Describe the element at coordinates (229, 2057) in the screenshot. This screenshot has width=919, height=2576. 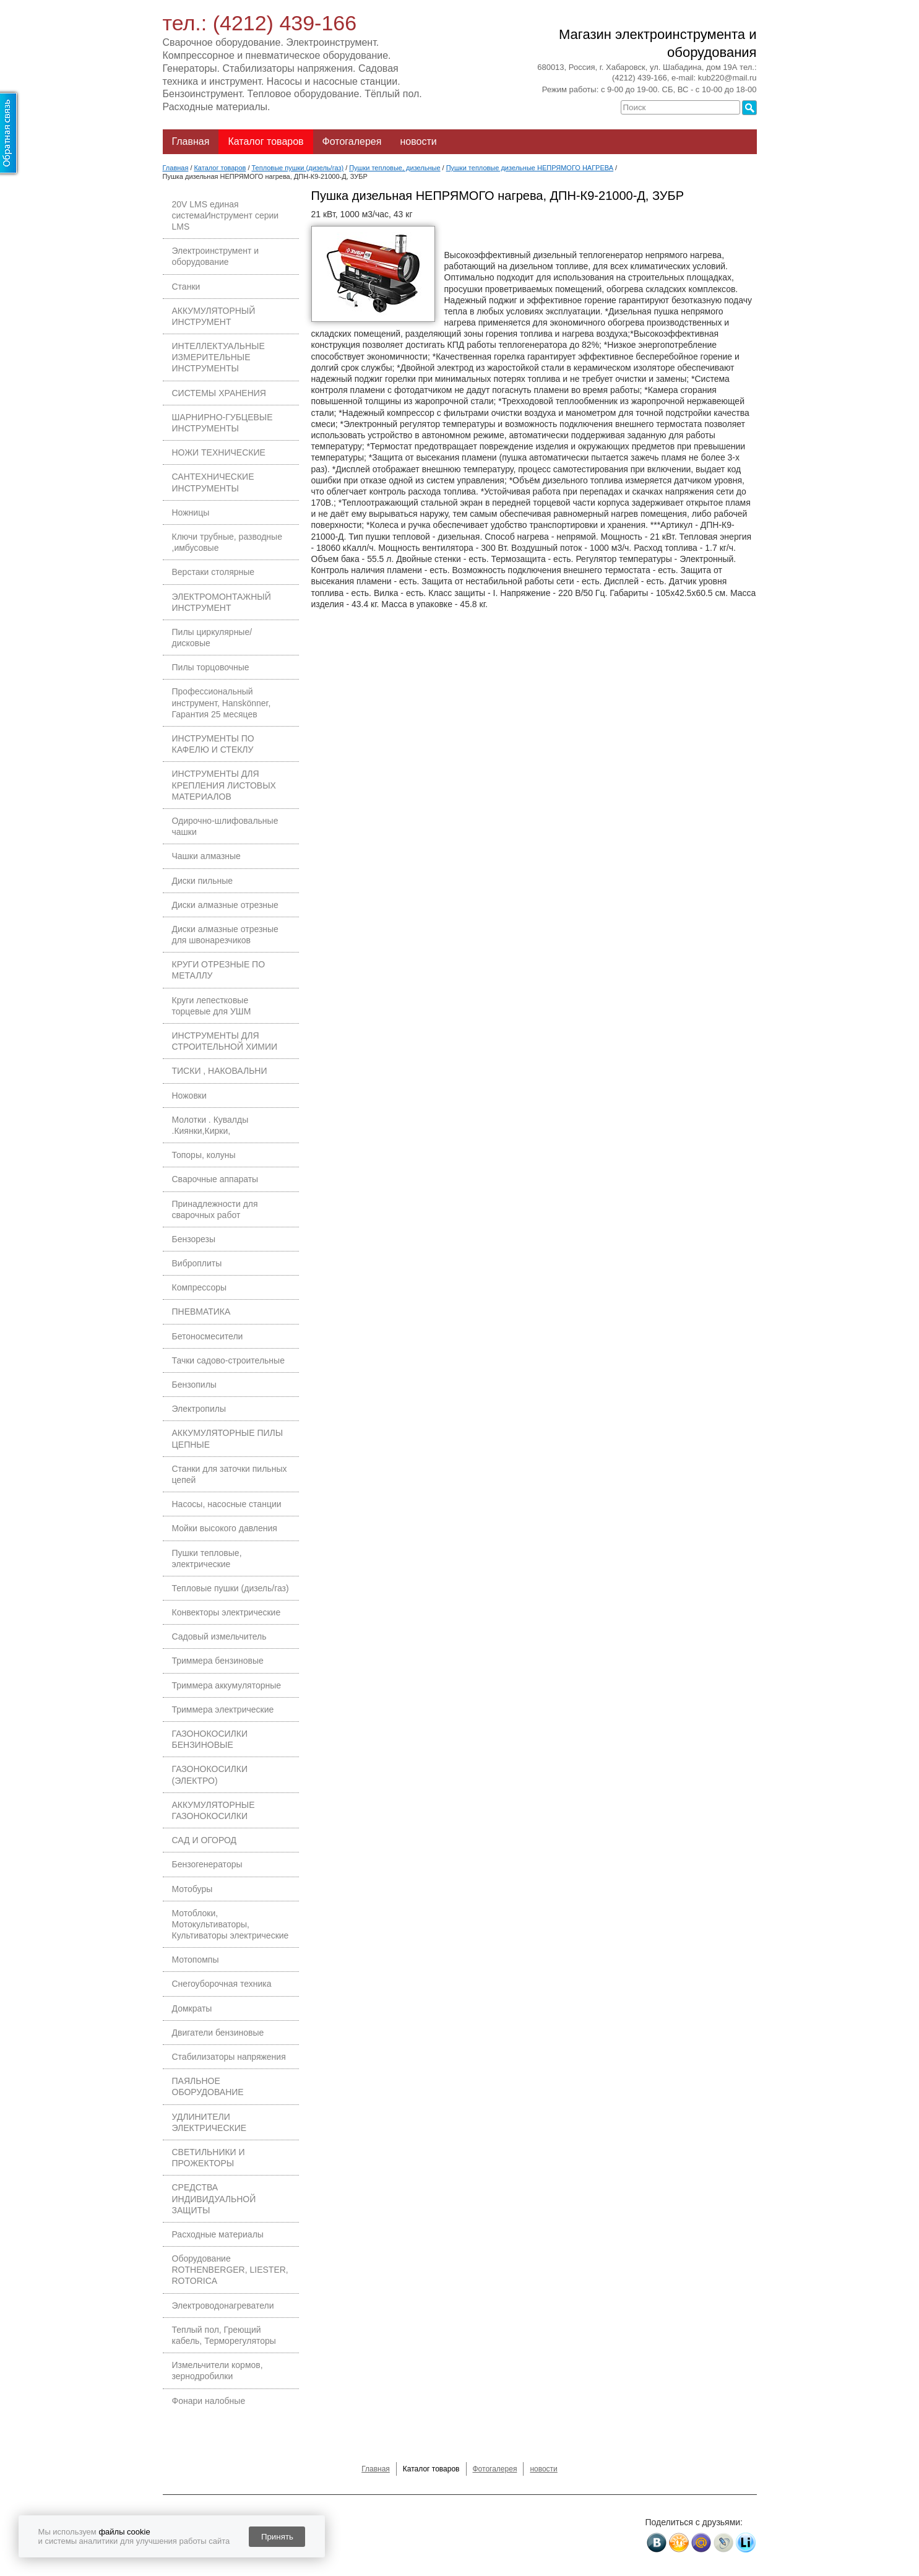
I see `Стабилизаторы напряжения` at that location.